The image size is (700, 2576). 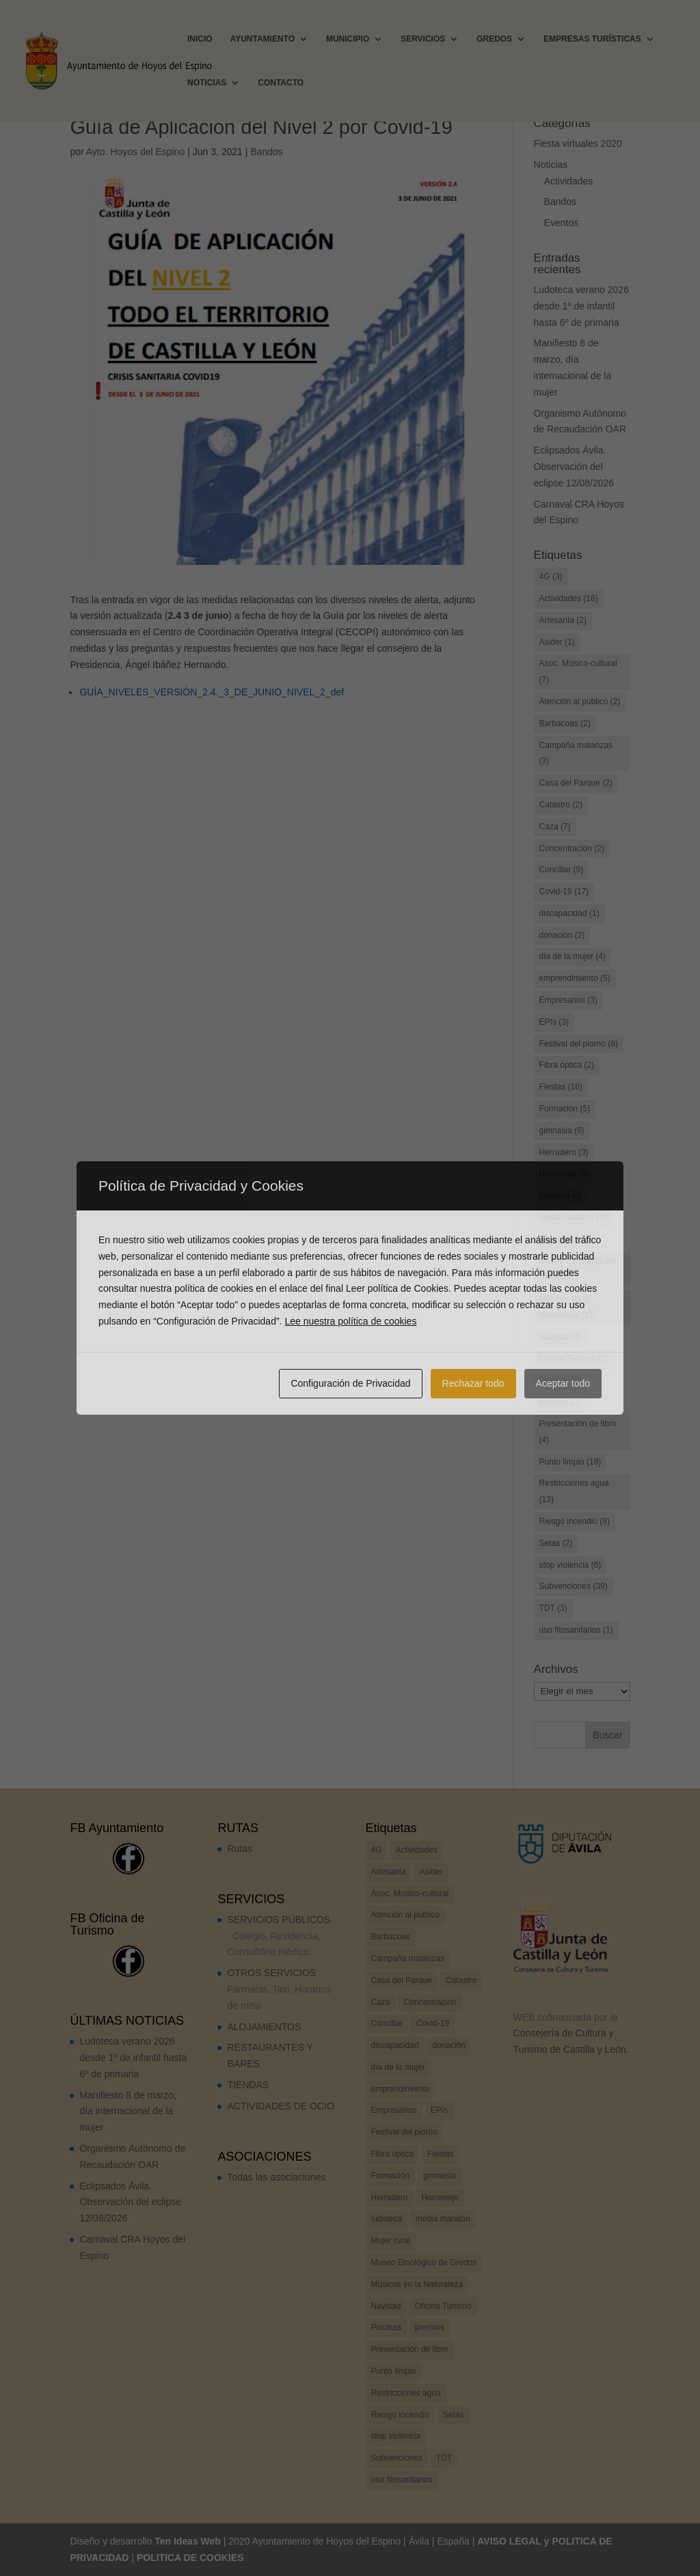 I want to click on SERVICIOS PÚBLICOS, so click(x=278, y=1919).